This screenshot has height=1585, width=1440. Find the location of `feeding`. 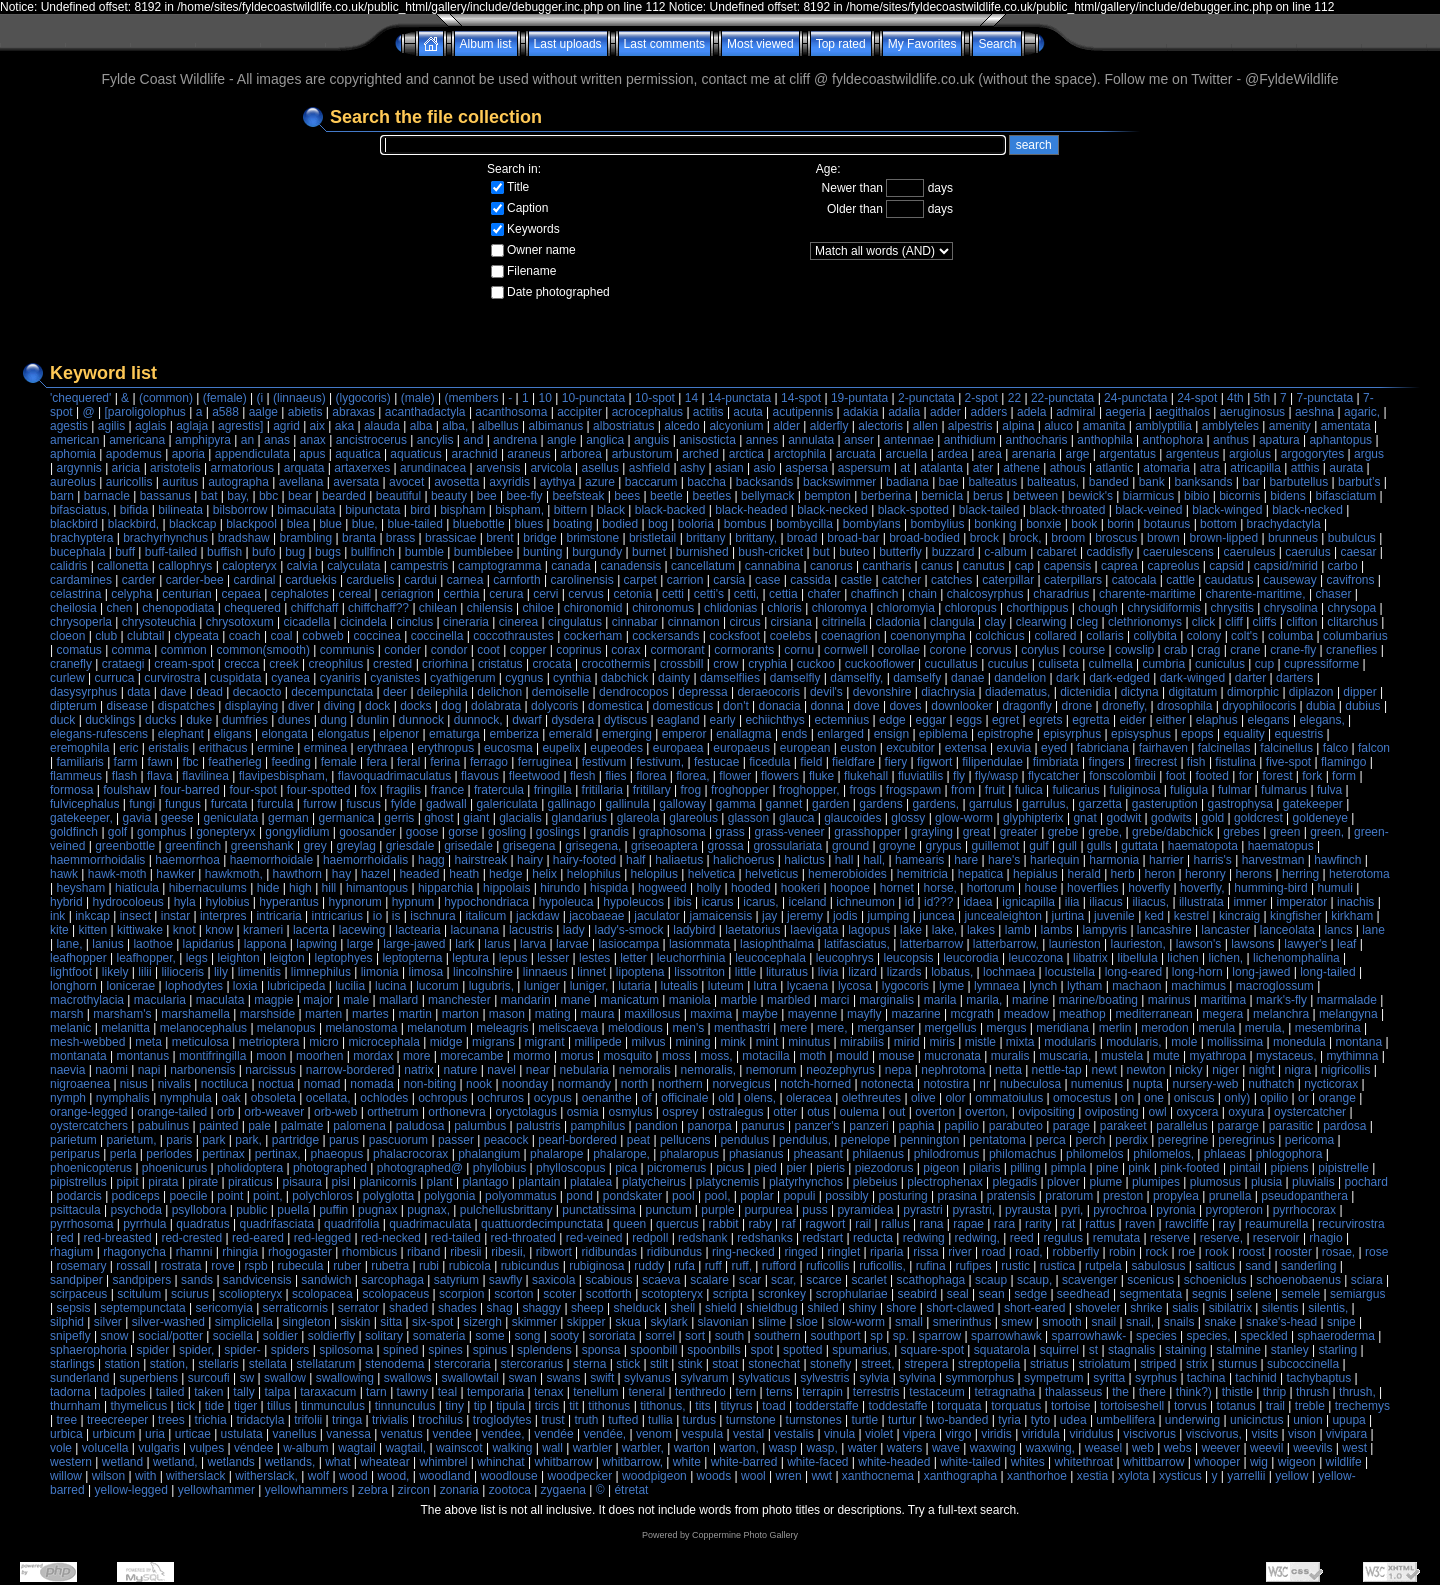

feeding is located at coordinates (291, 762).